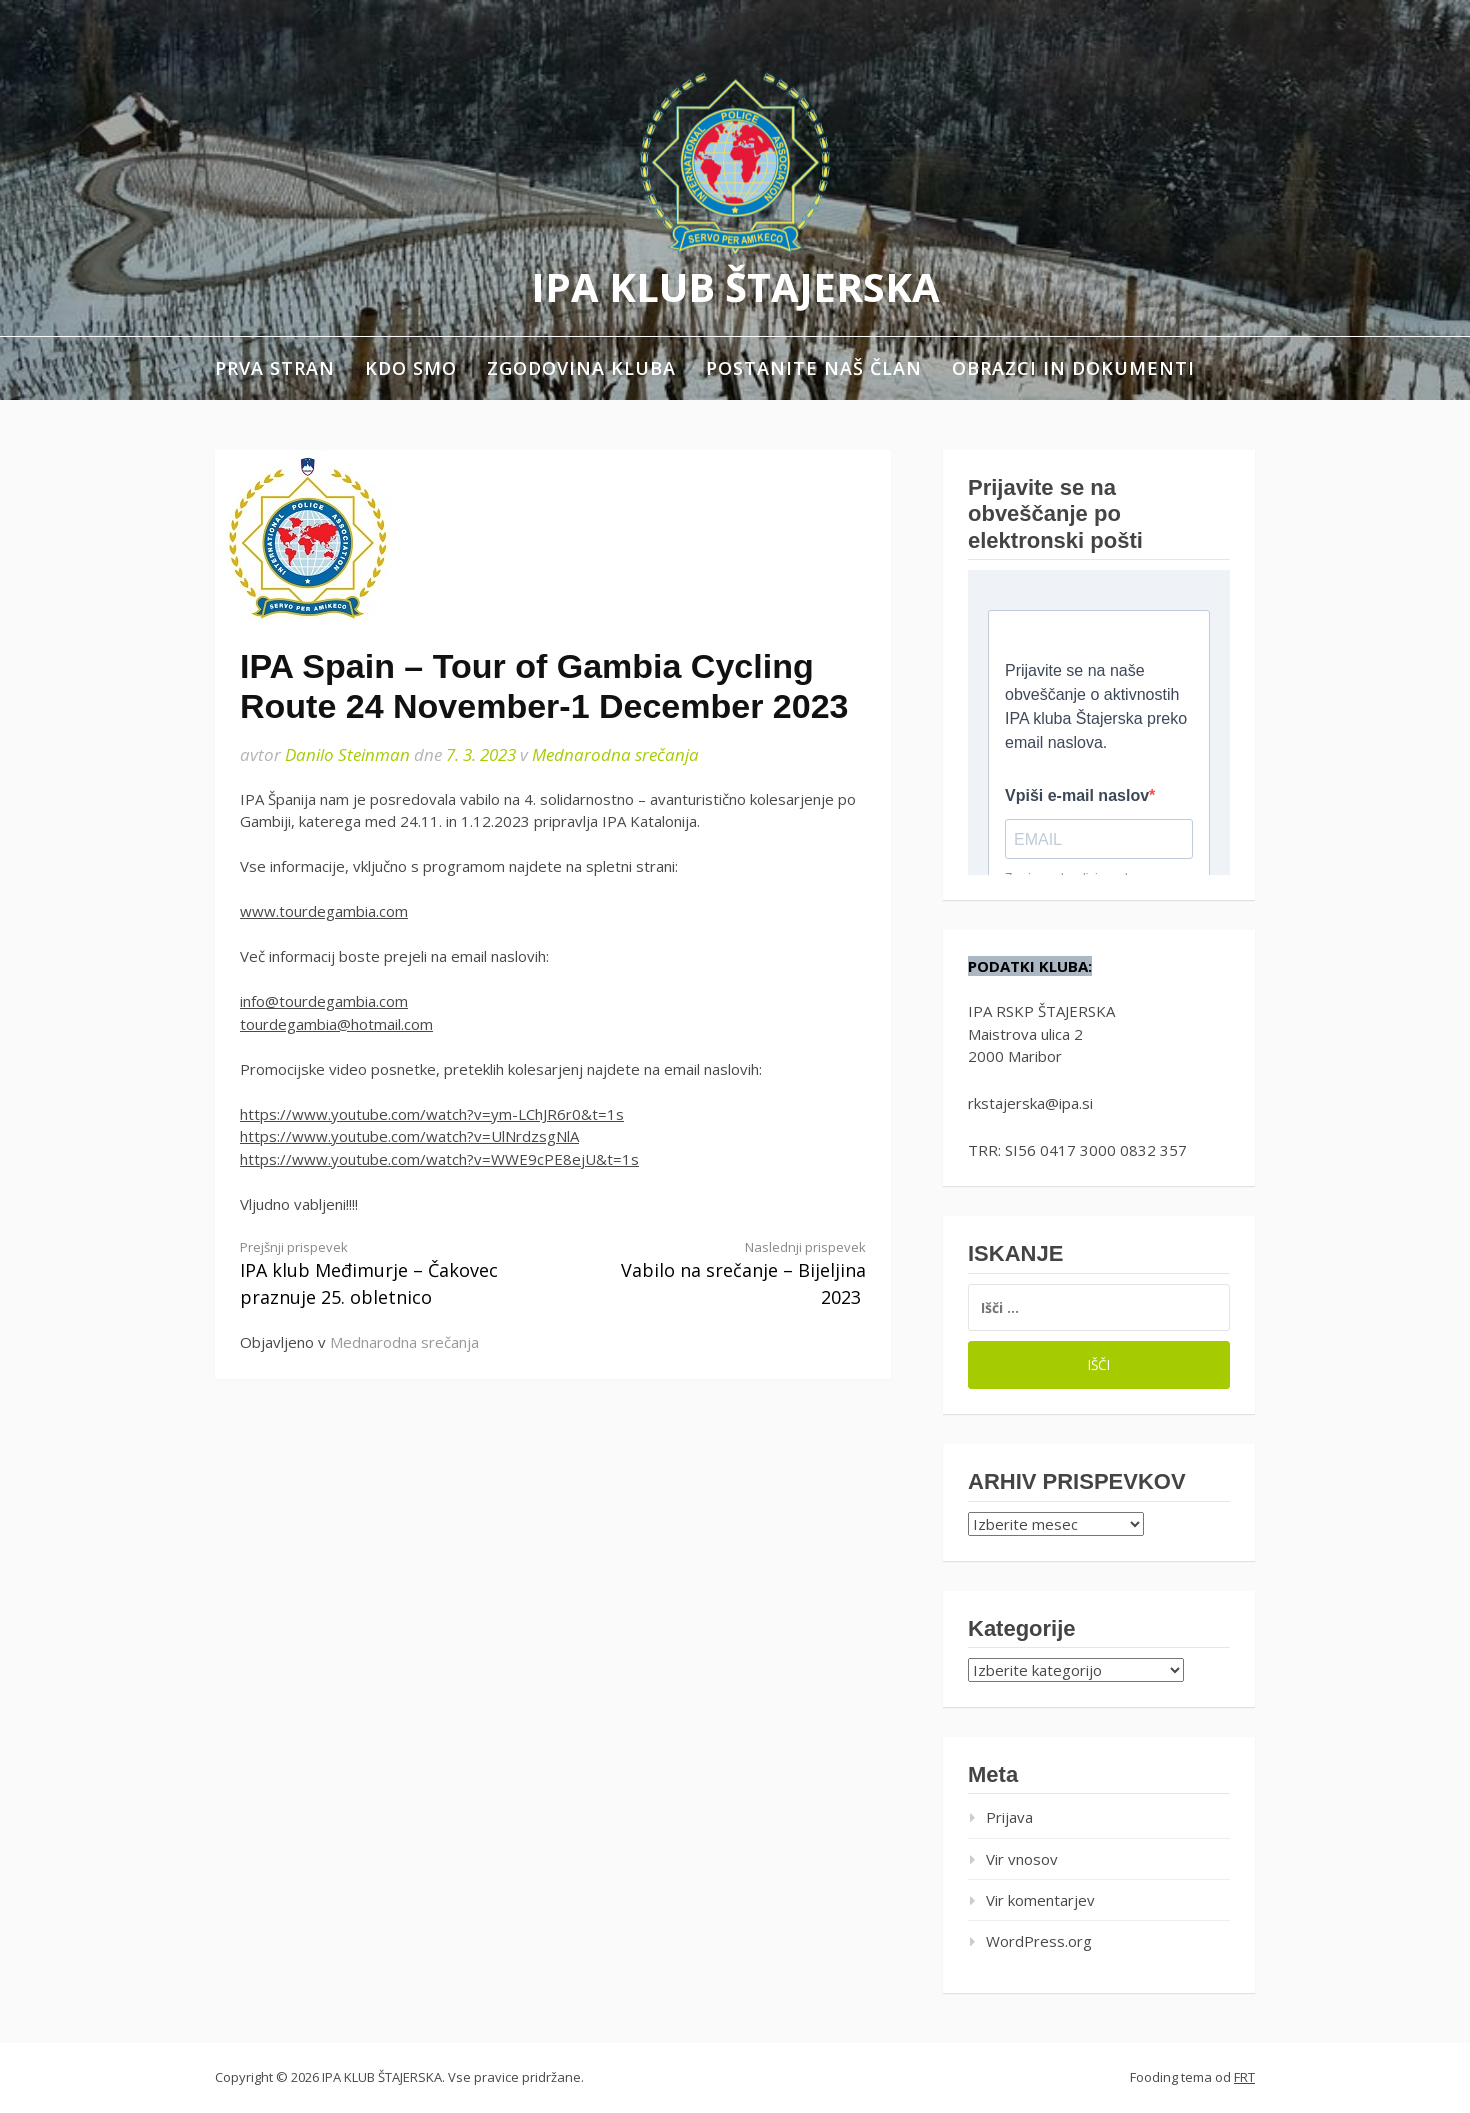 The height and width of the screenshot is (2113, 1470). Describe the element at coordinates (432, 1114) in the screenshot. I see `https://www.youtube.com/watch?v=ym-LChJR6r0&t=1s` at that location.